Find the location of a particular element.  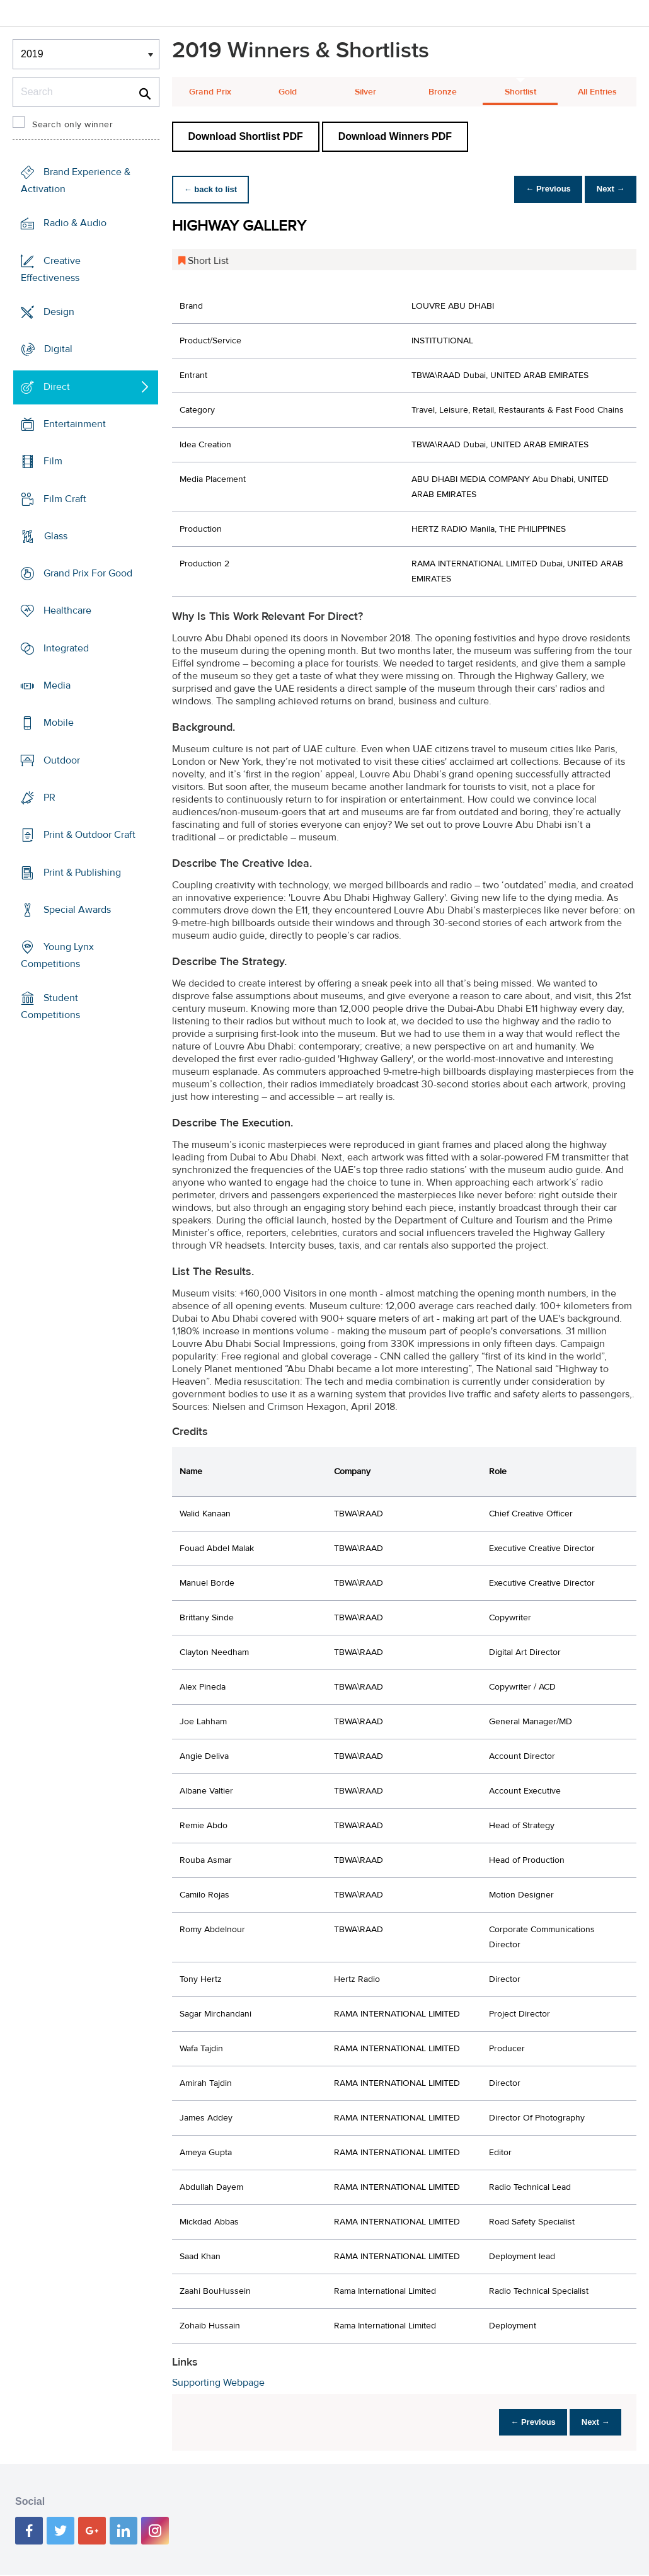

Grand Prix is located at coordinates (210, 92).